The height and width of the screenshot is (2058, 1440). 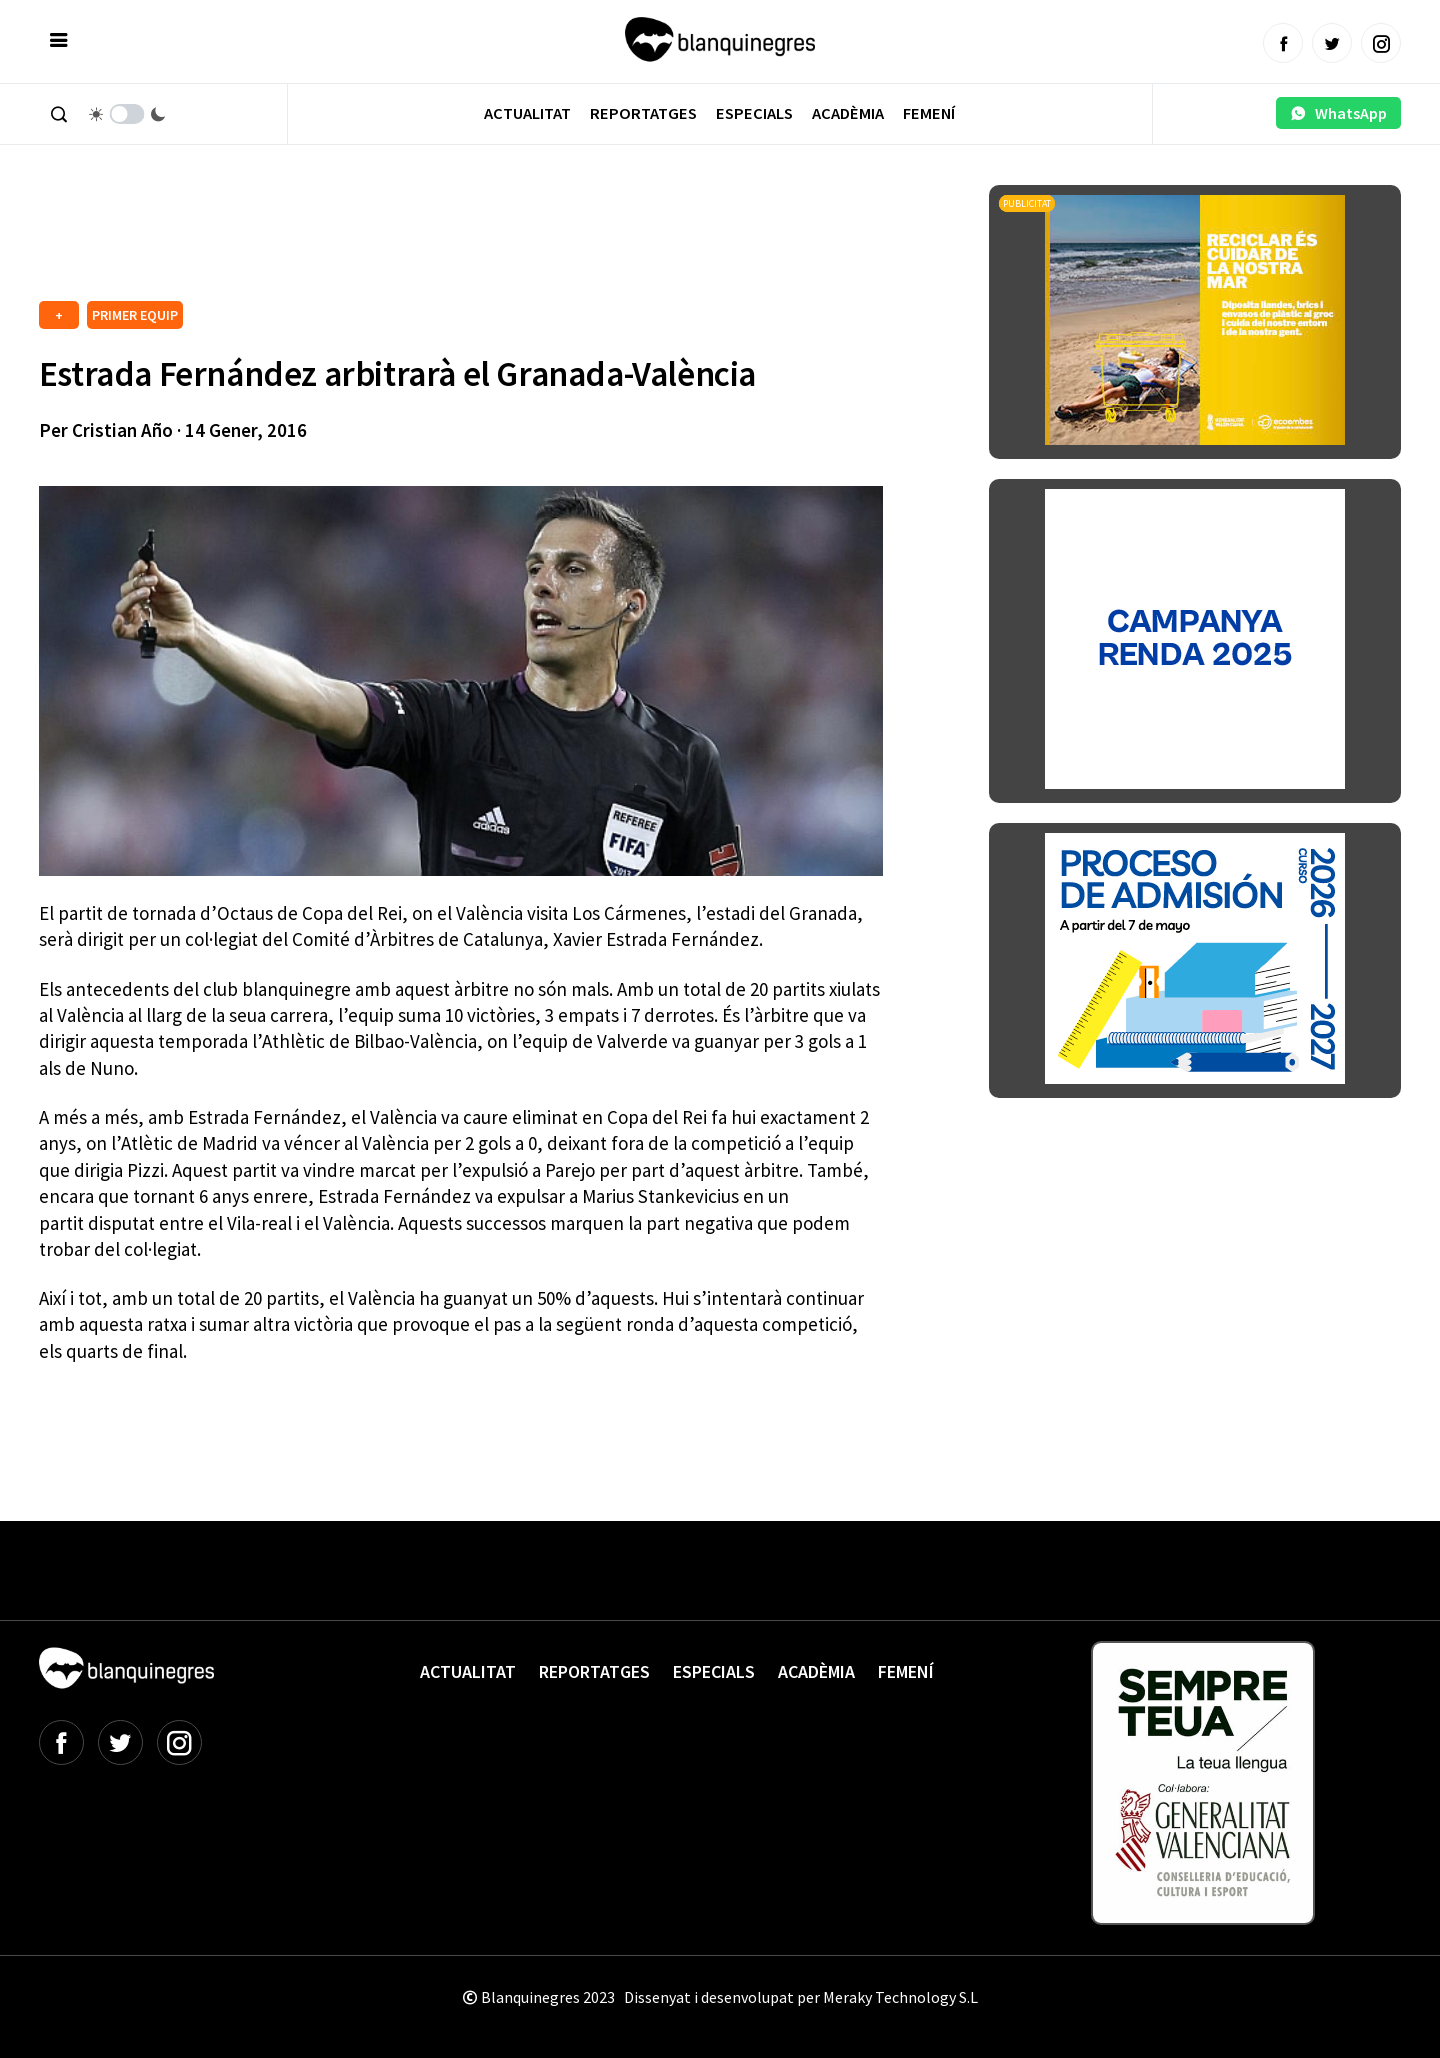 What do you see at coordinates (643, 113) in the screenshot?
I see `Reportatges` at bounding box center [643, 113].